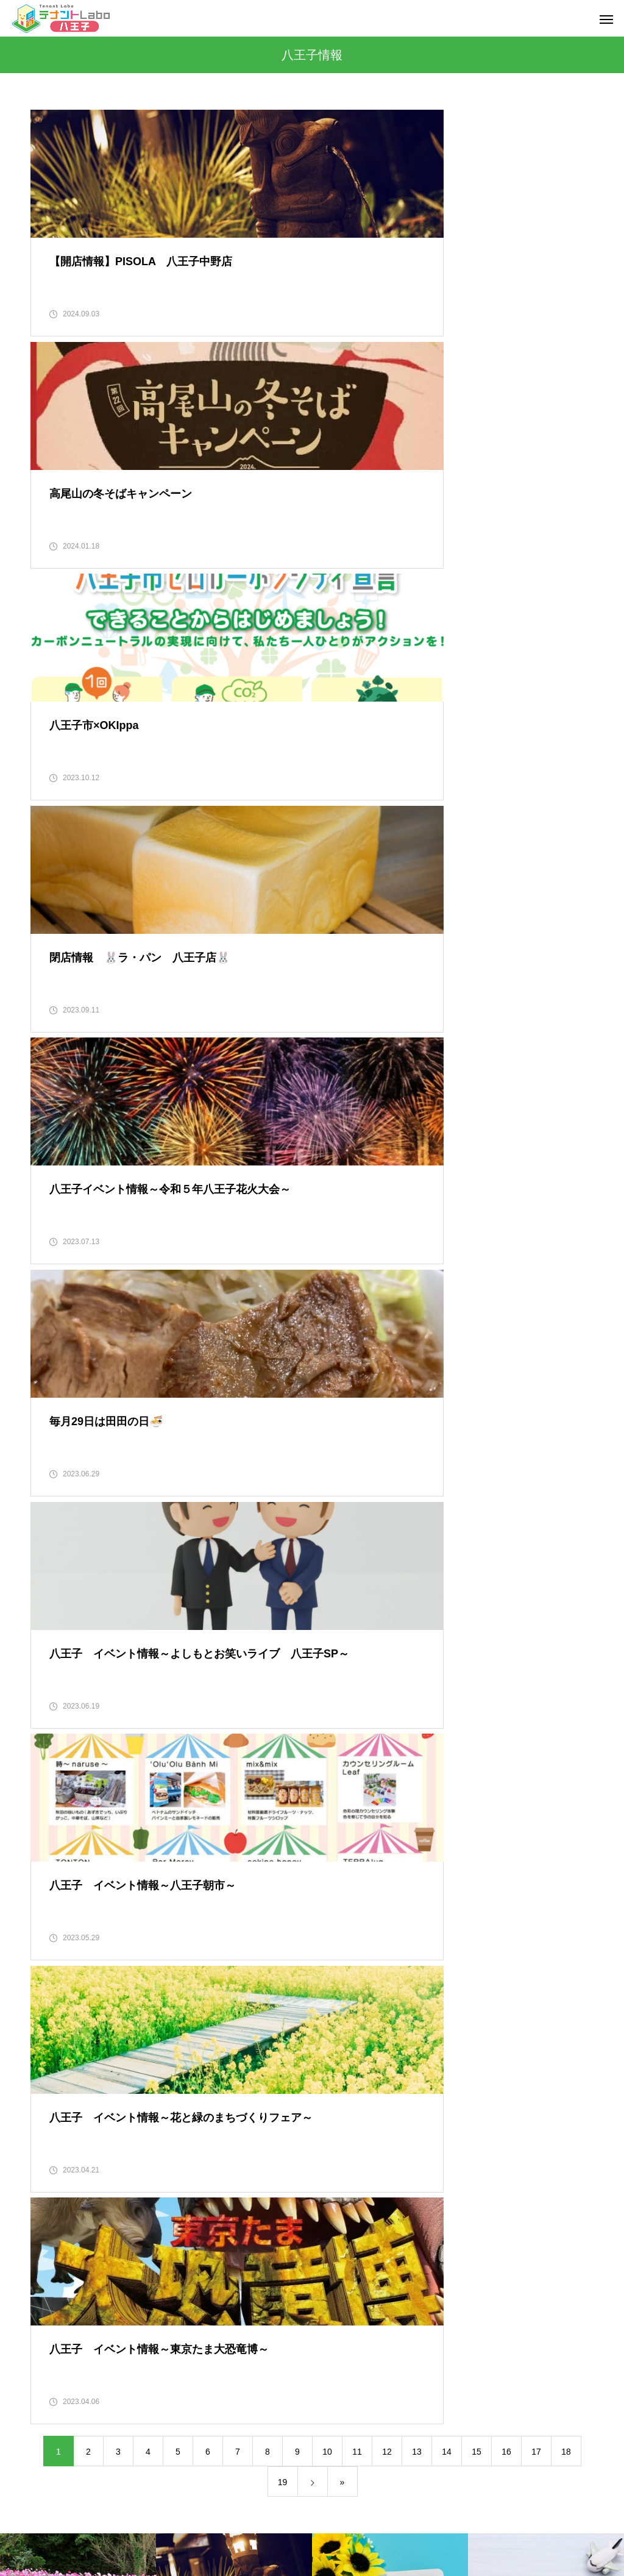 The image size is (624, 2576). I want to click on 2023年10月, so click(53, 1810).